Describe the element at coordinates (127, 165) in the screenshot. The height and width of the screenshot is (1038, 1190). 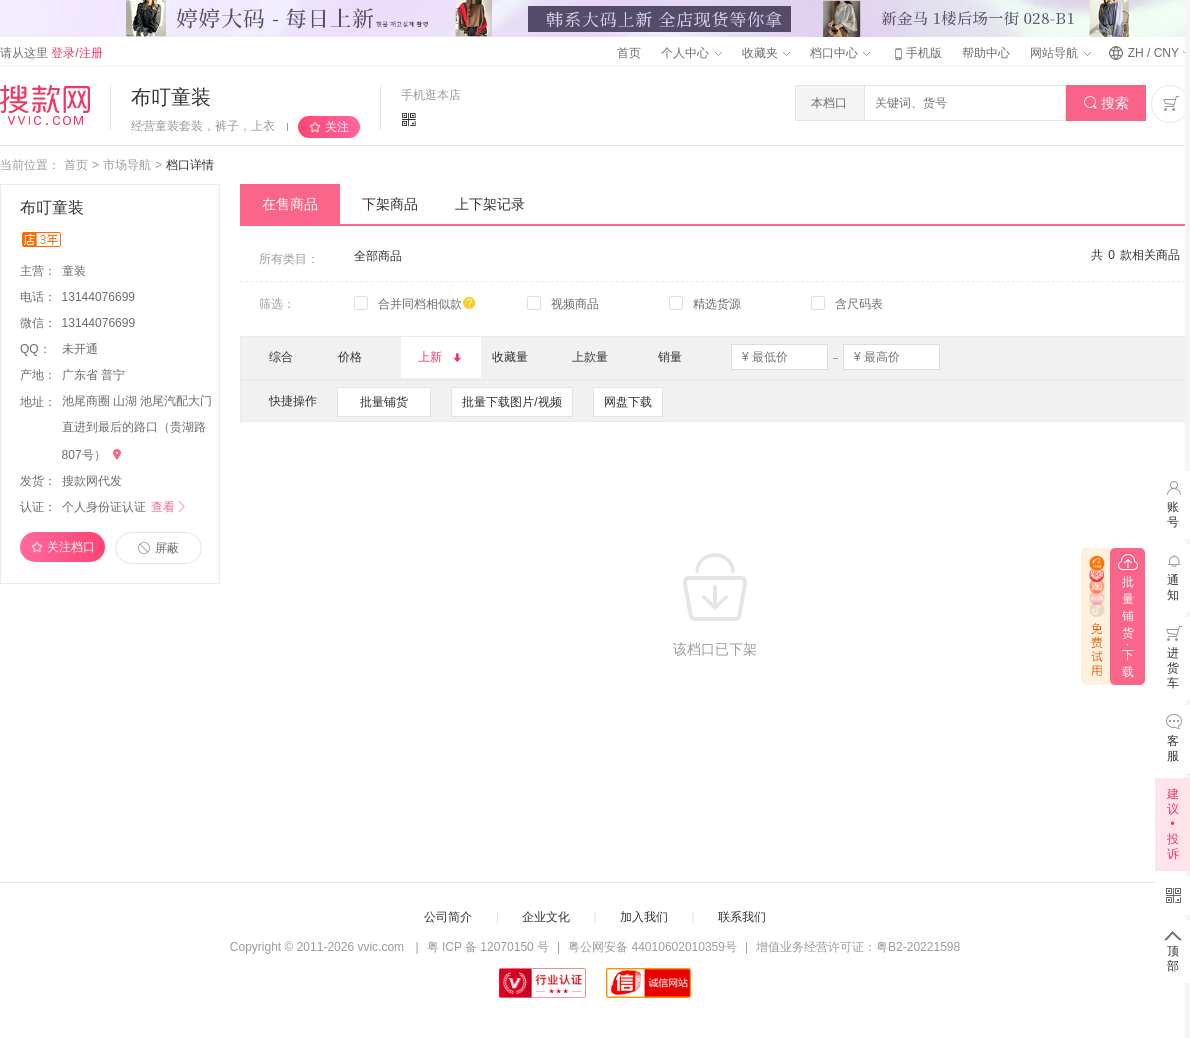
I see `市场导航` at that location.